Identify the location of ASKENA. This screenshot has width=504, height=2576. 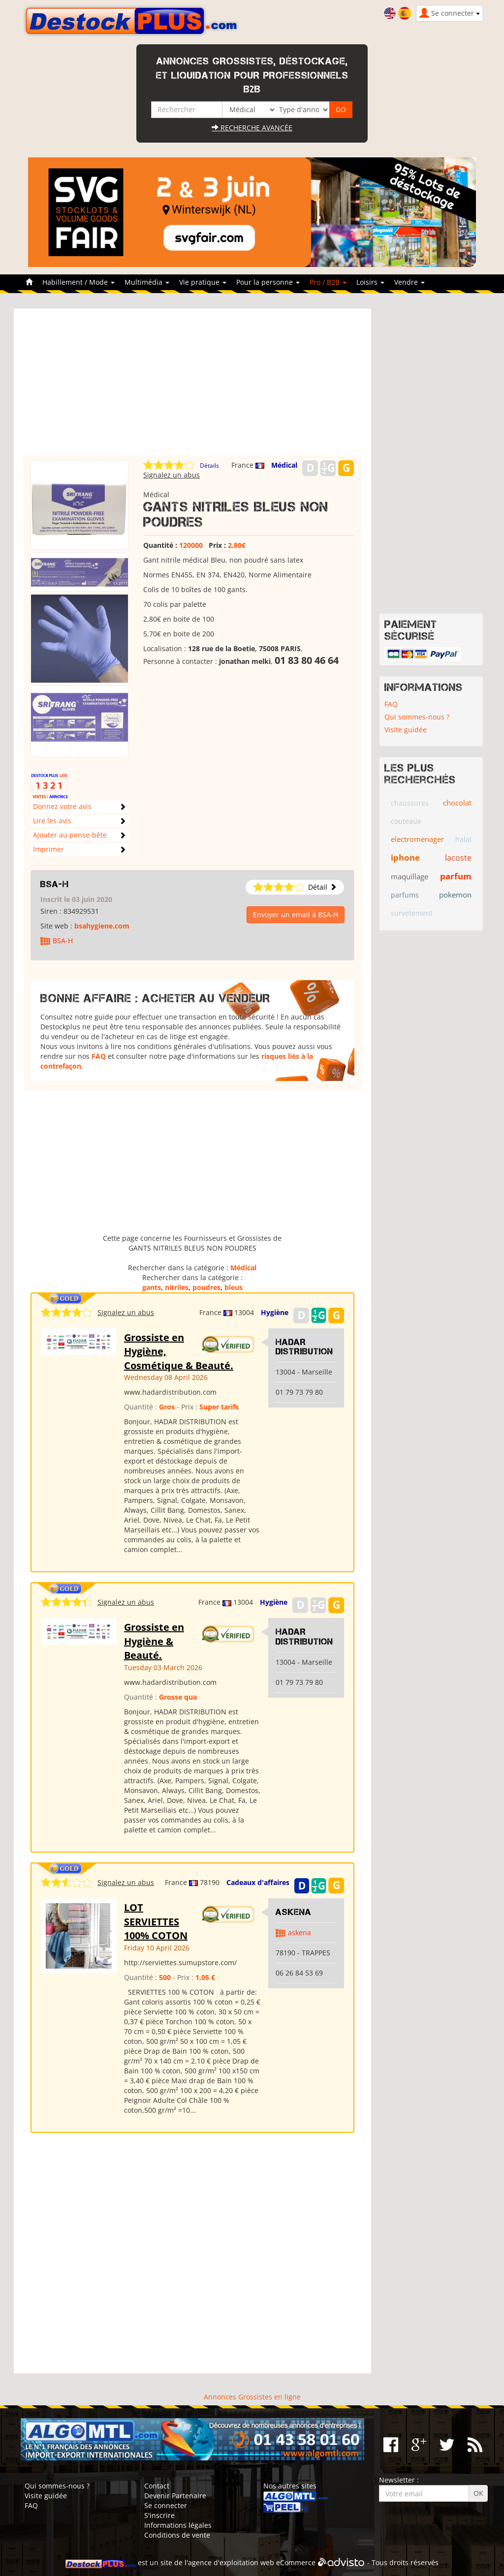
(294, 1912).